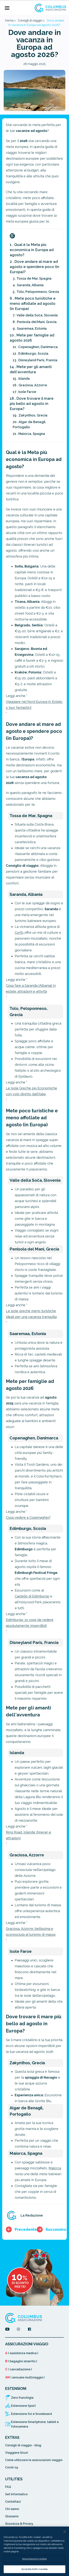 The height and width of the screenshot is (2576, 69). What do you see at coordinates (16, 2494) in the screenshot?
I see `Set Informativo` at bounding box center [16, 2494].